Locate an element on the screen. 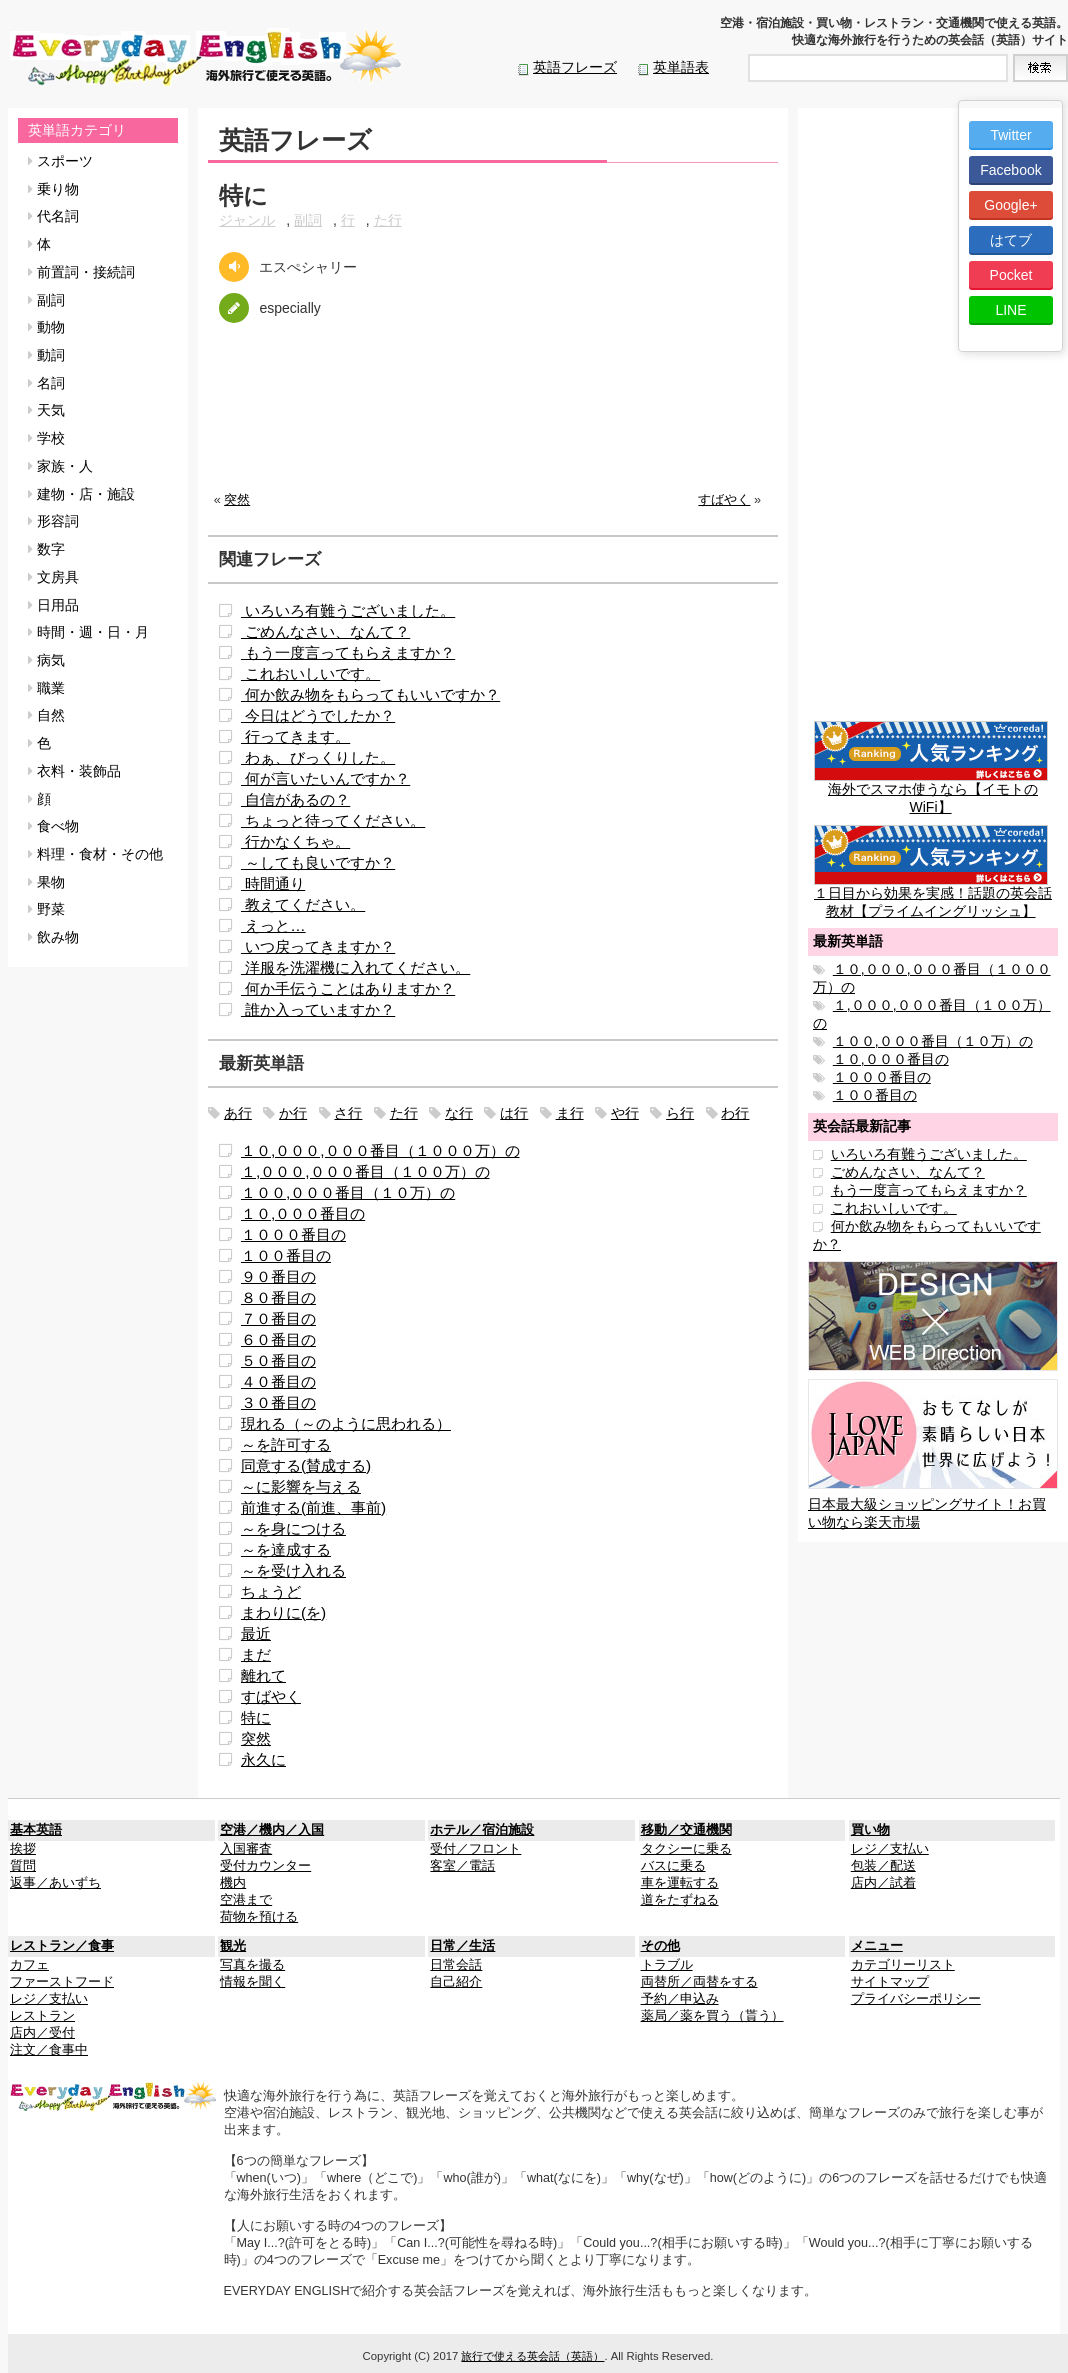 This screenshot has width=1068, height=2373. 食べ物 is located at coordinates (53, 826).